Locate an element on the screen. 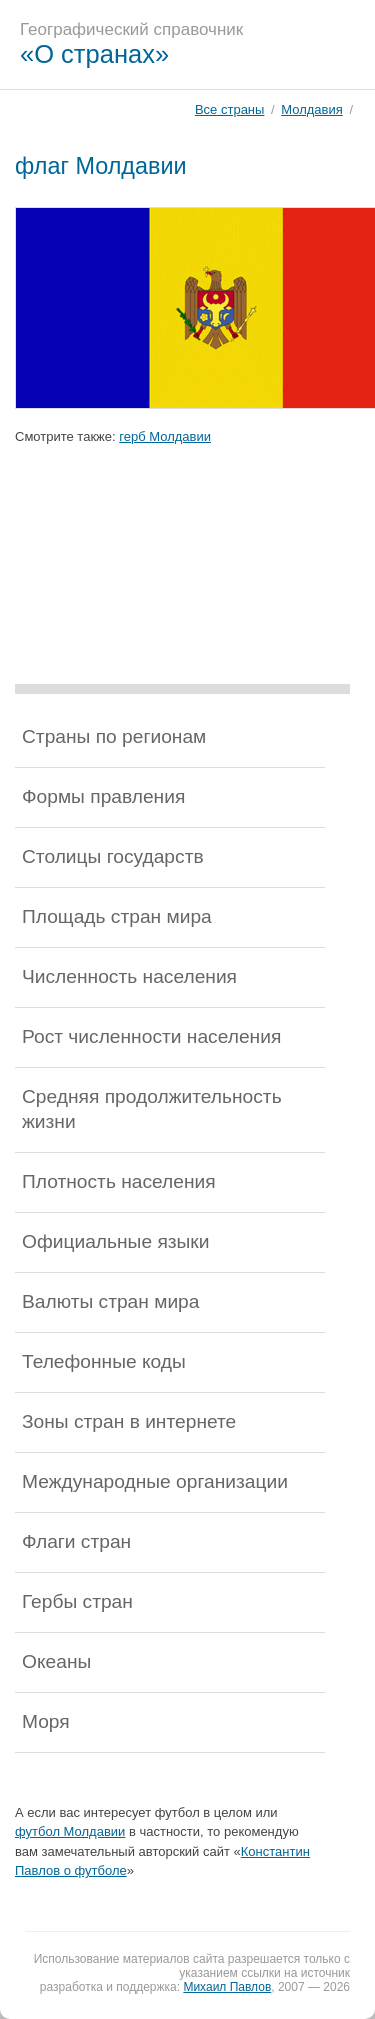 Image resolution: width=375 pixels, height=2019 pixels. «О странах» is located at coordinates (94, 54).